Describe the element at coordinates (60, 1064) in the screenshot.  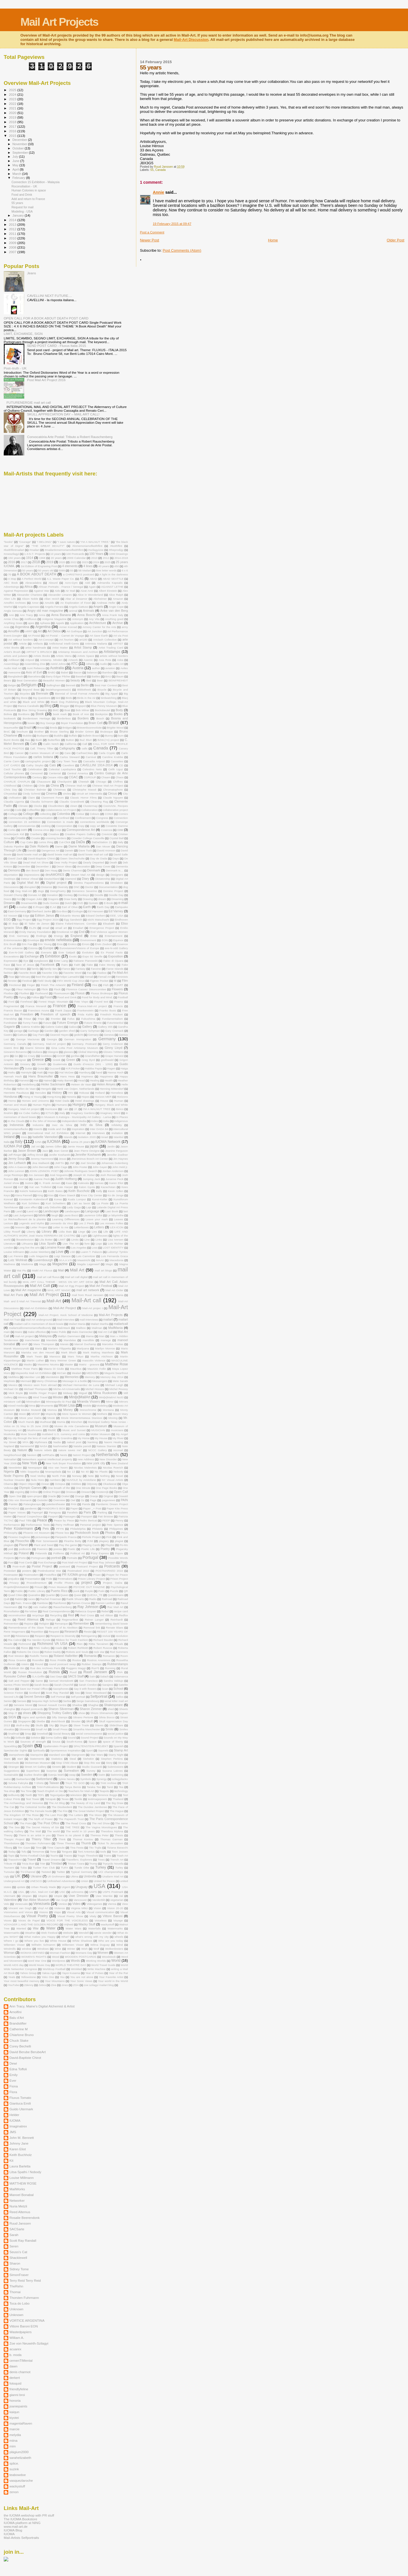
I see `Guatemala` at that location.